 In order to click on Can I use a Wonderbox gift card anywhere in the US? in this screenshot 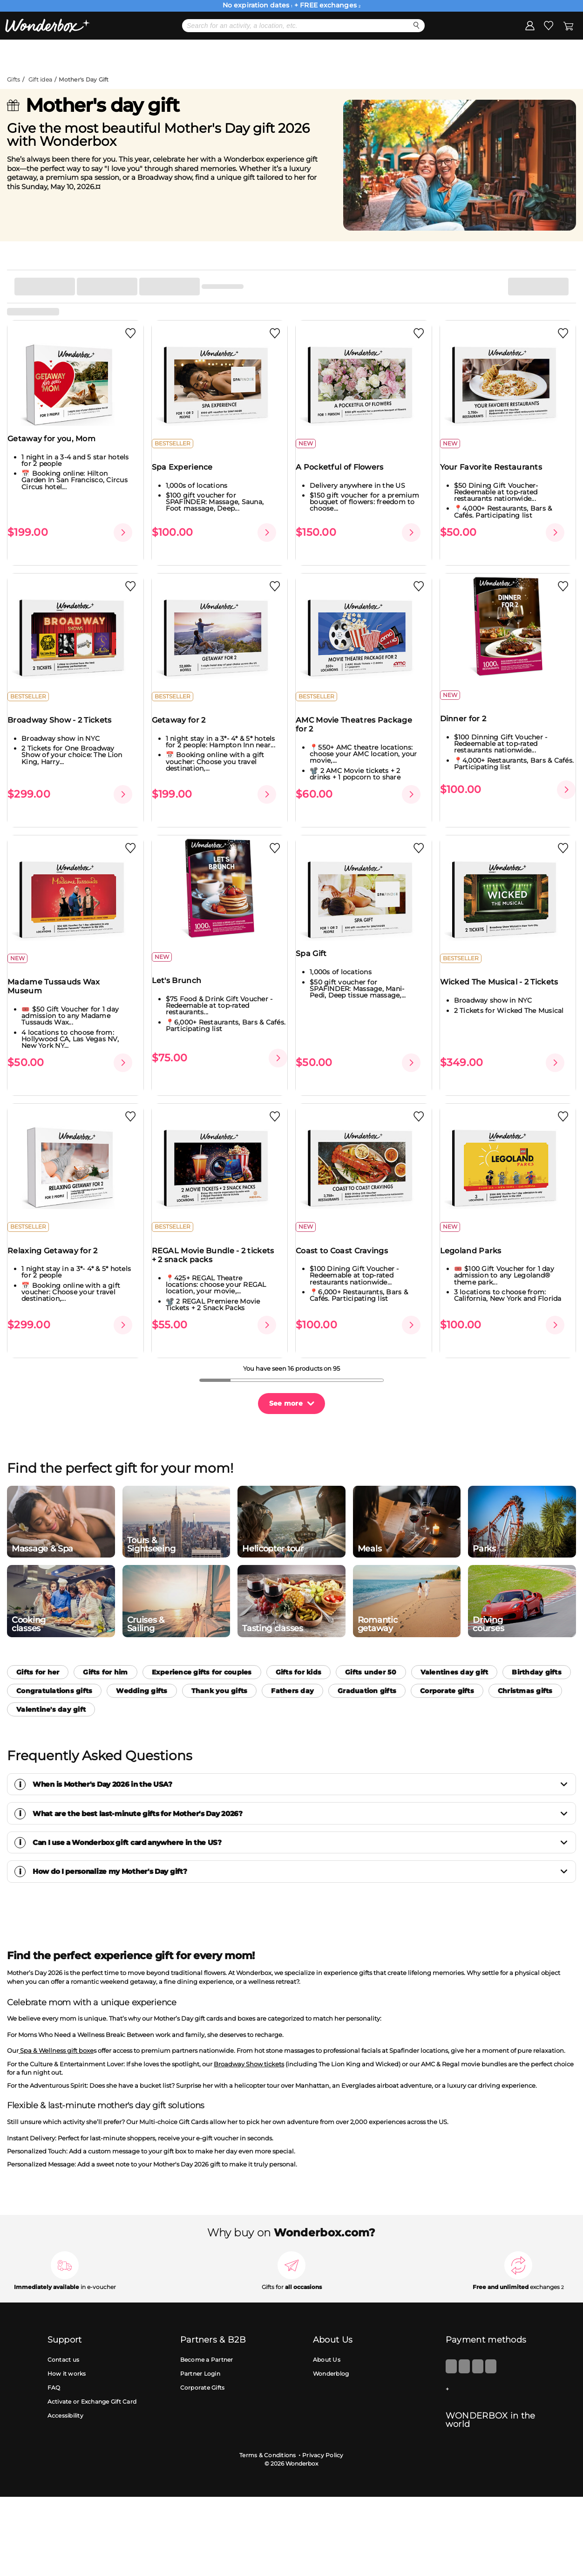, I will do `click(301, 1812)`.